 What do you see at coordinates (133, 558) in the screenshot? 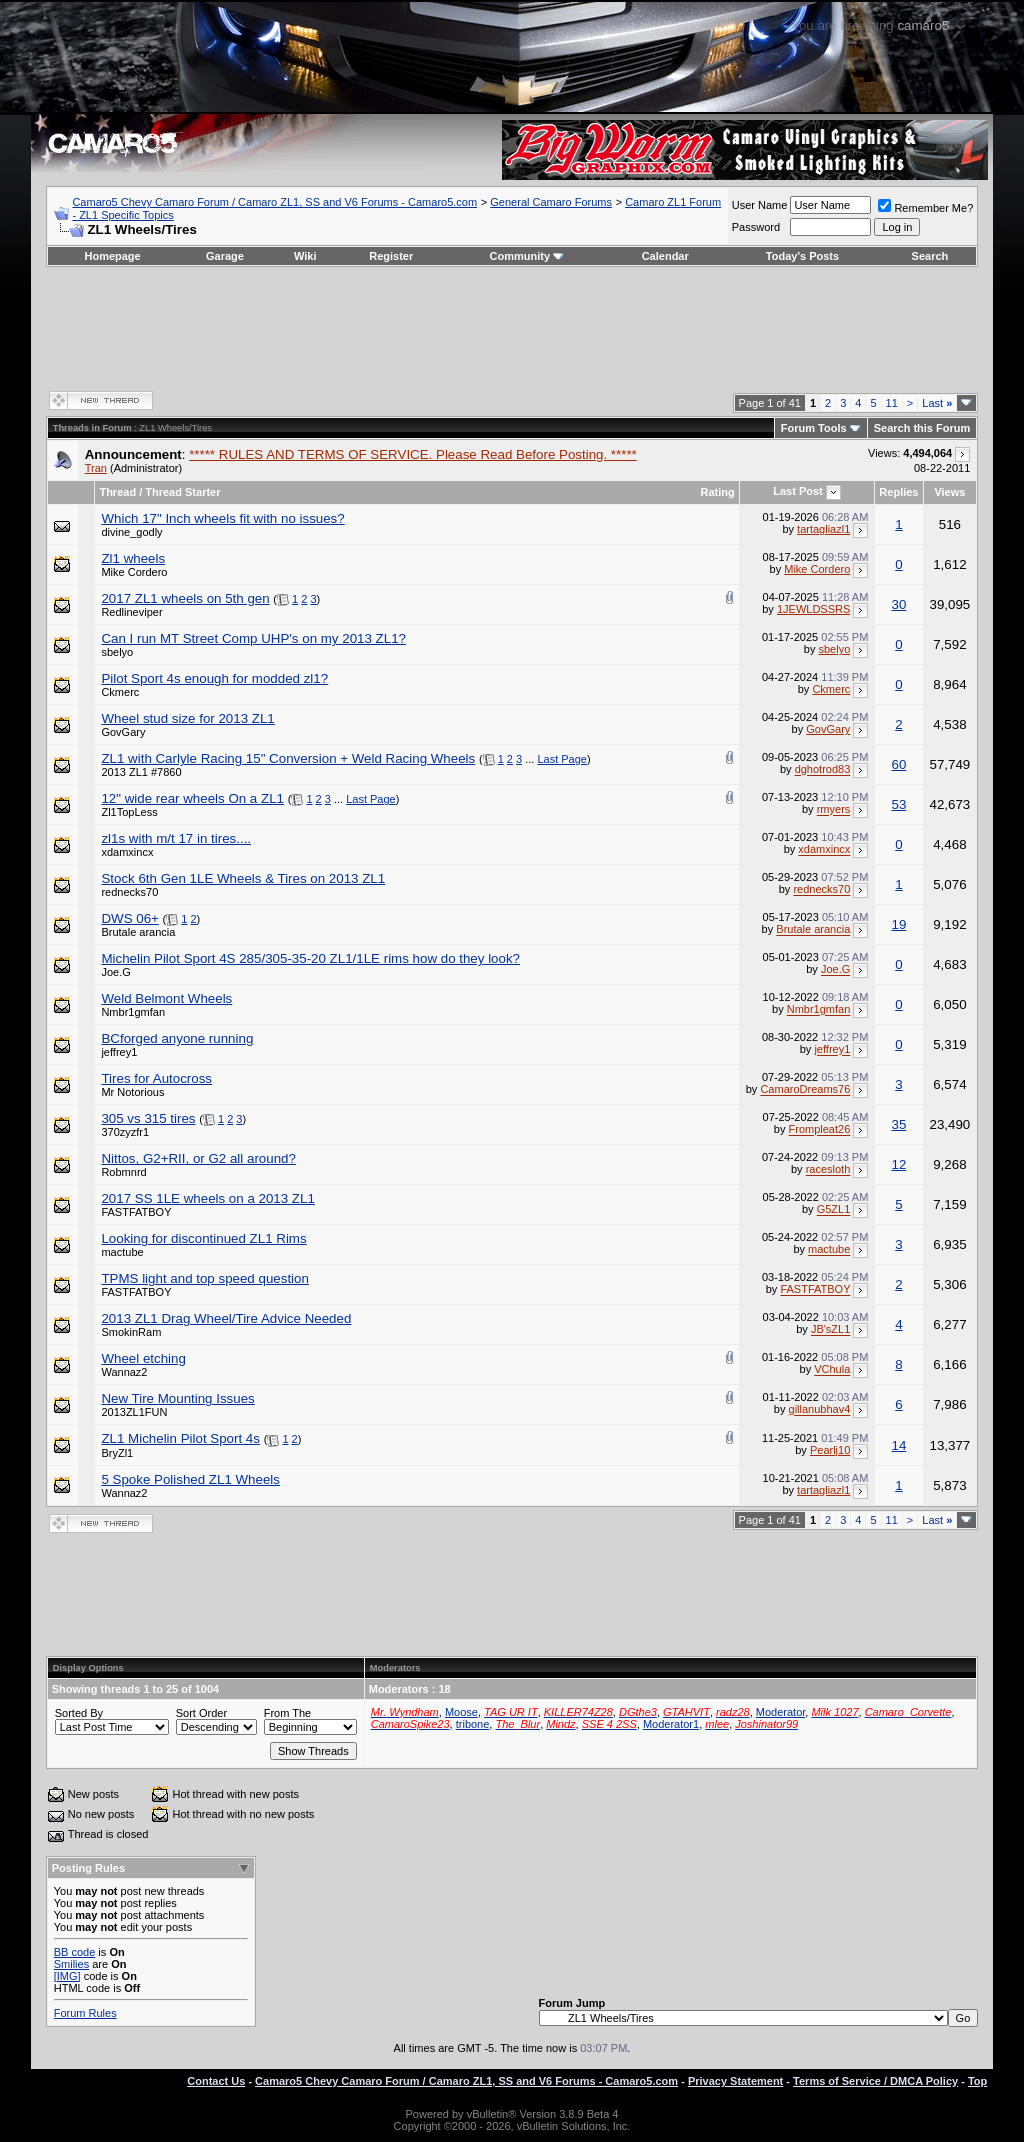
I see `Zl1 wheels` at bounding box center [133, 558].